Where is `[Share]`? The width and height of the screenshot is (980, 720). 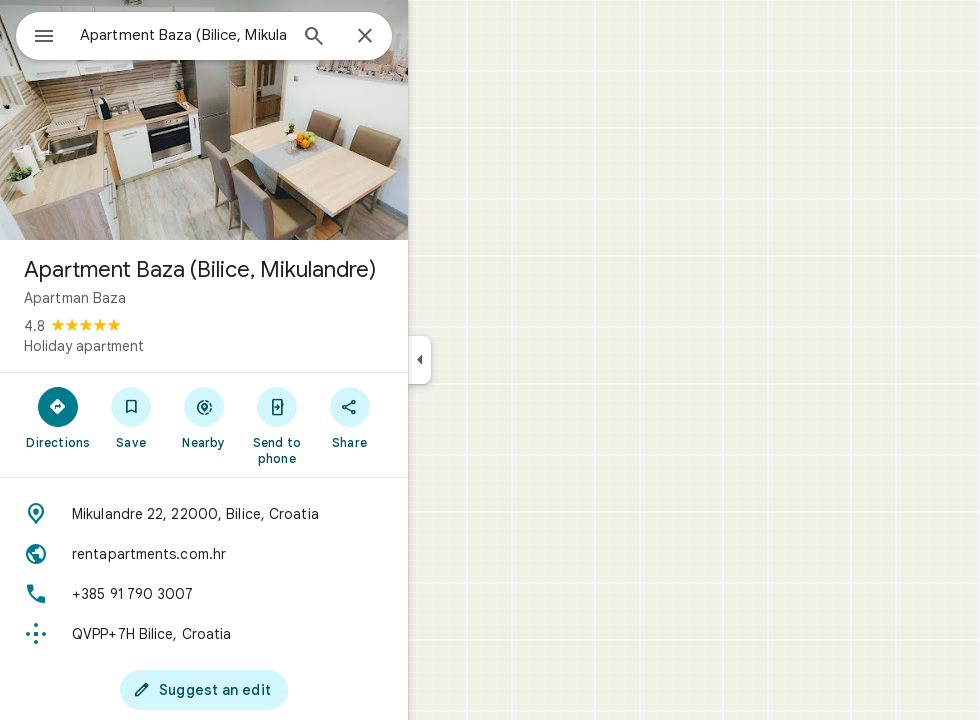
[Share] is located at coordinates (421, 417).